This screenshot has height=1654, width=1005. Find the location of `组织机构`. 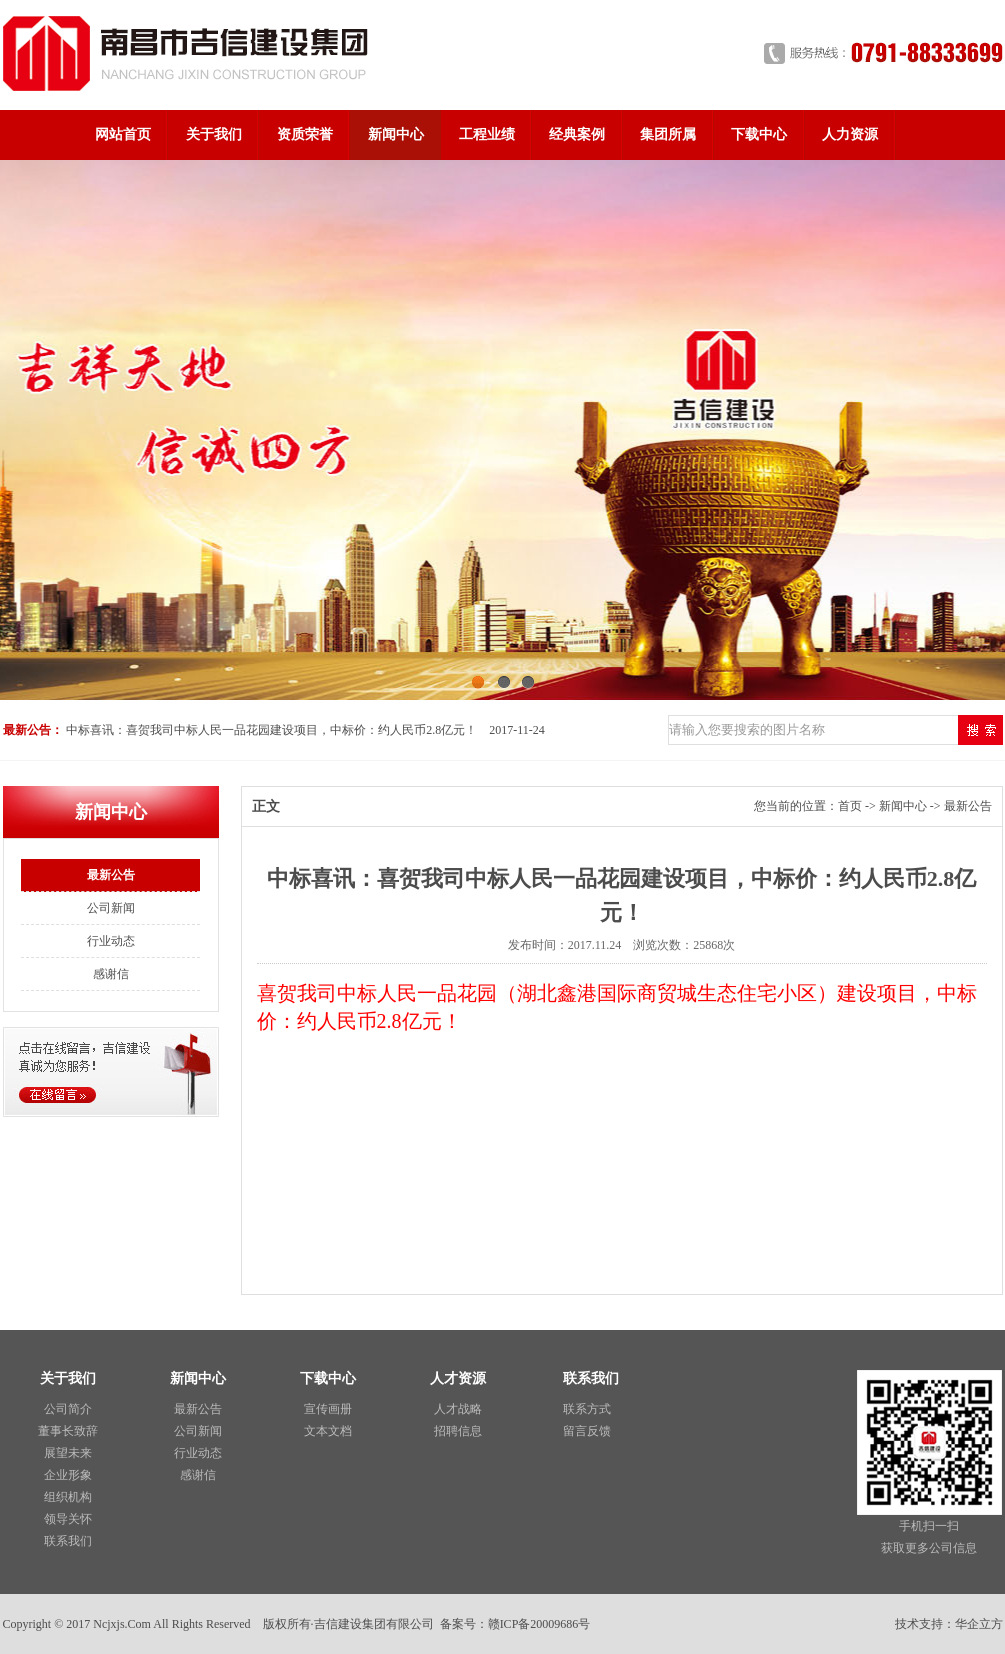

组织机构 is located at coordinates (68, 1497).